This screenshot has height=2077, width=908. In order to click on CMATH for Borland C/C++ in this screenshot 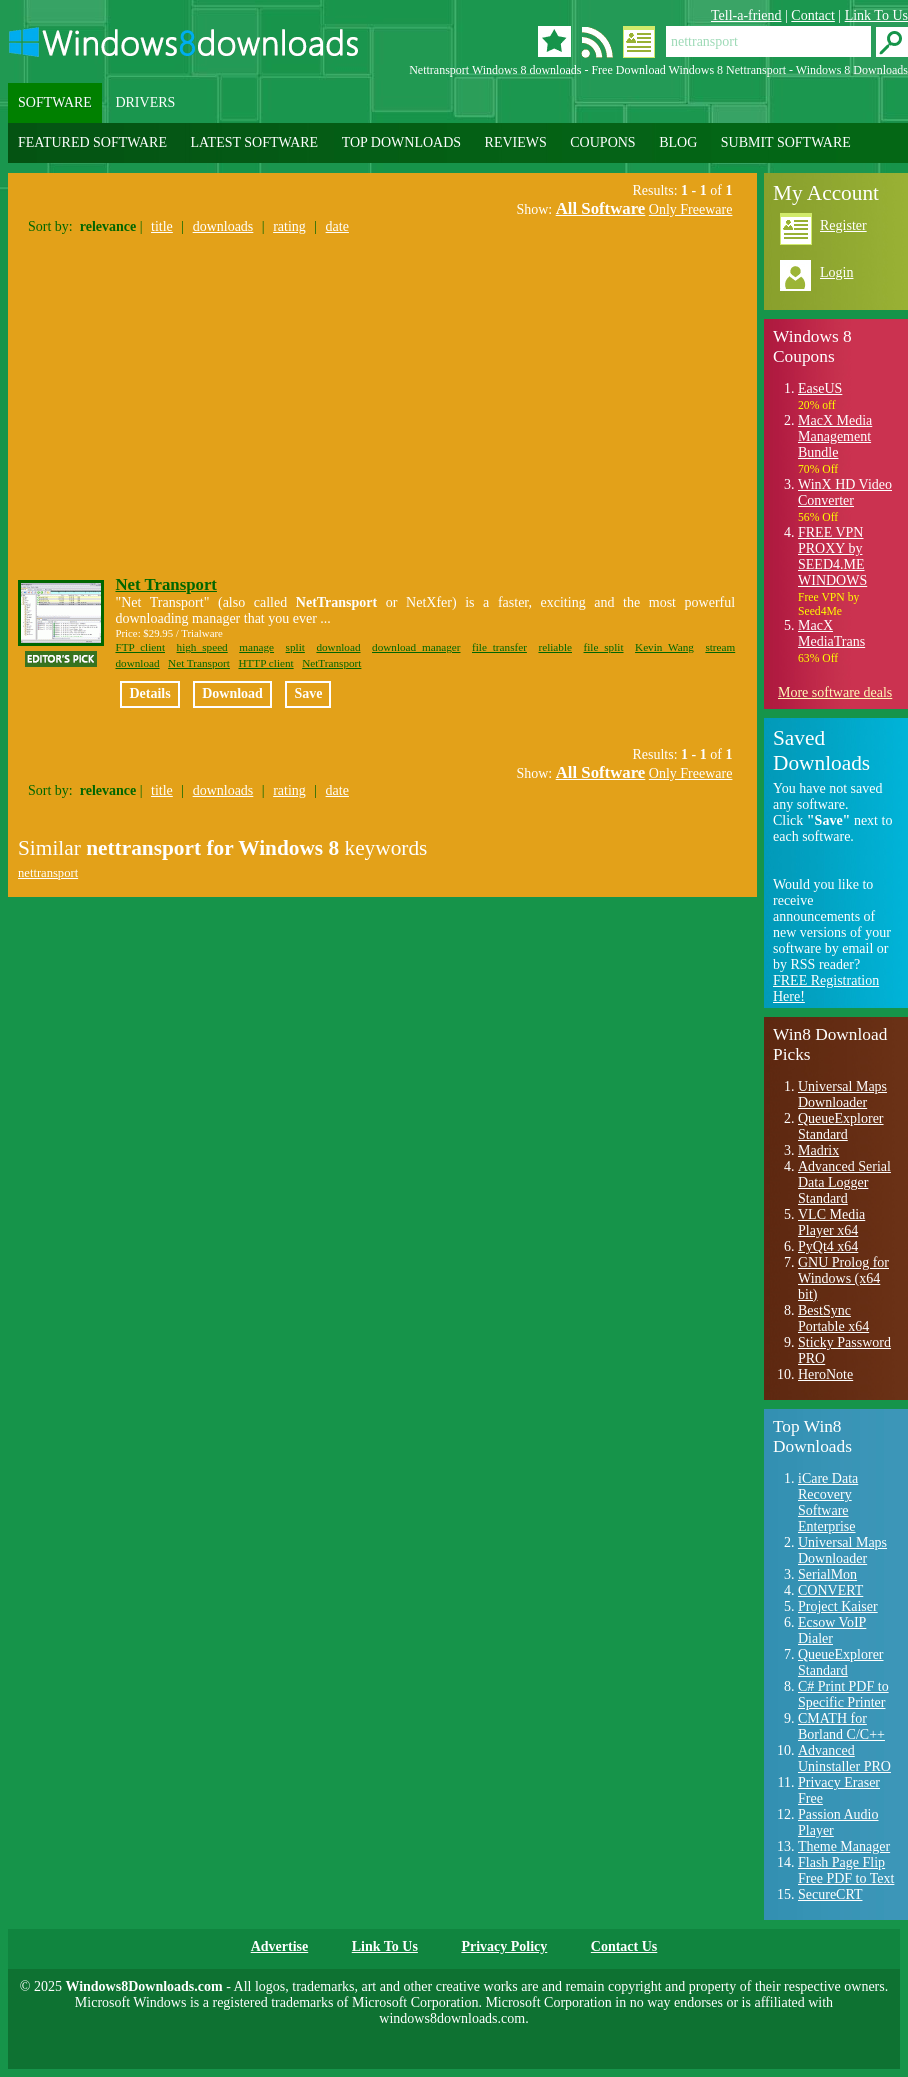, I will do `click(841, 1726)`.